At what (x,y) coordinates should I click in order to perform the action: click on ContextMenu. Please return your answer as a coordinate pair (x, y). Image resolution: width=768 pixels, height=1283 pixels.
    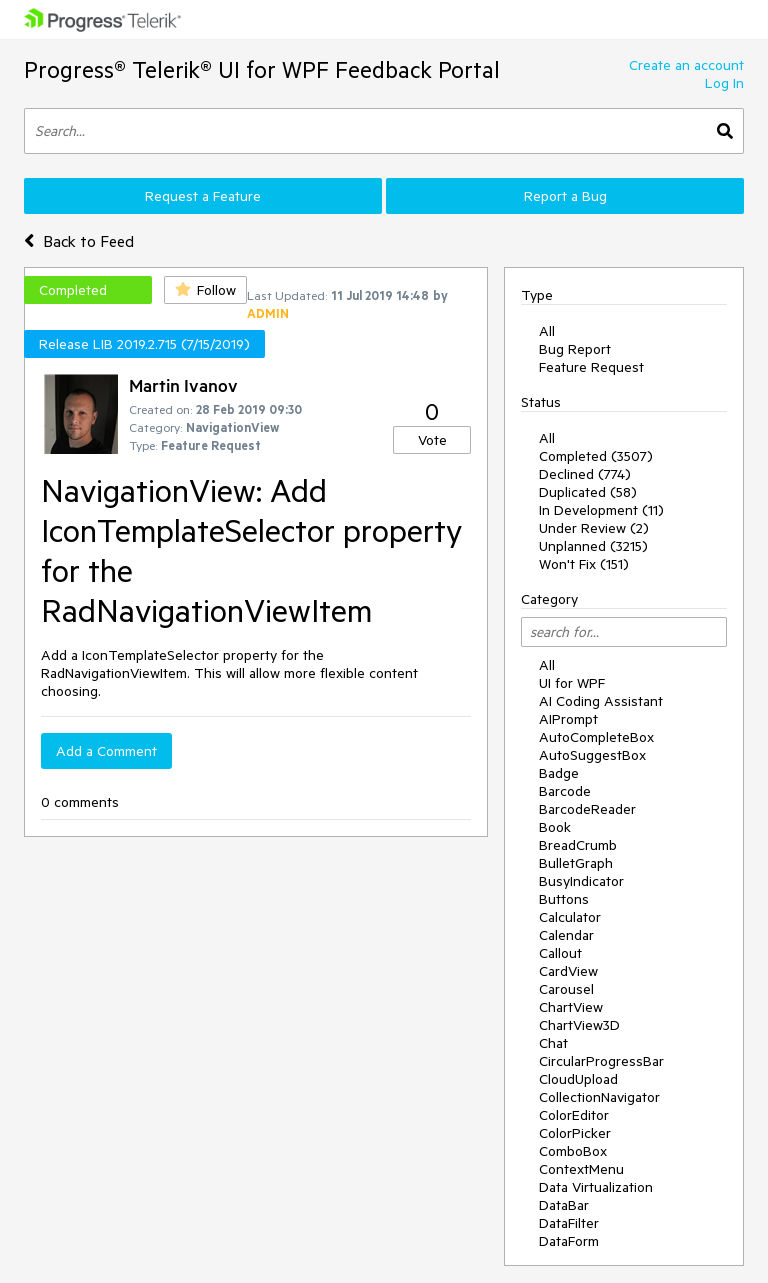
    Looking at the image, I should click on (581, 1169).